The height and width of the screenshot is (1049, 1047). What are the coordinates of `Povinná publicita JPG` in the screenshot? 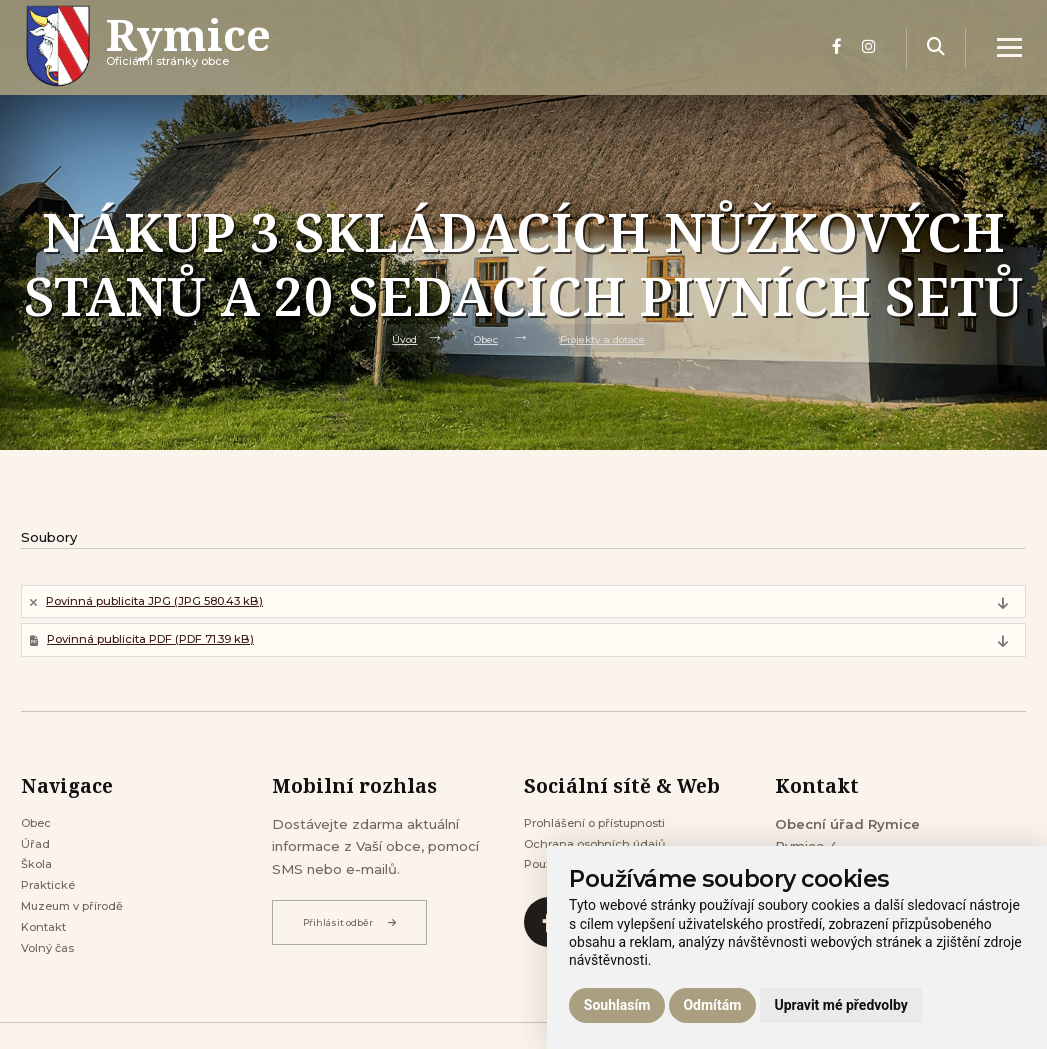 It's located at (172, 603).